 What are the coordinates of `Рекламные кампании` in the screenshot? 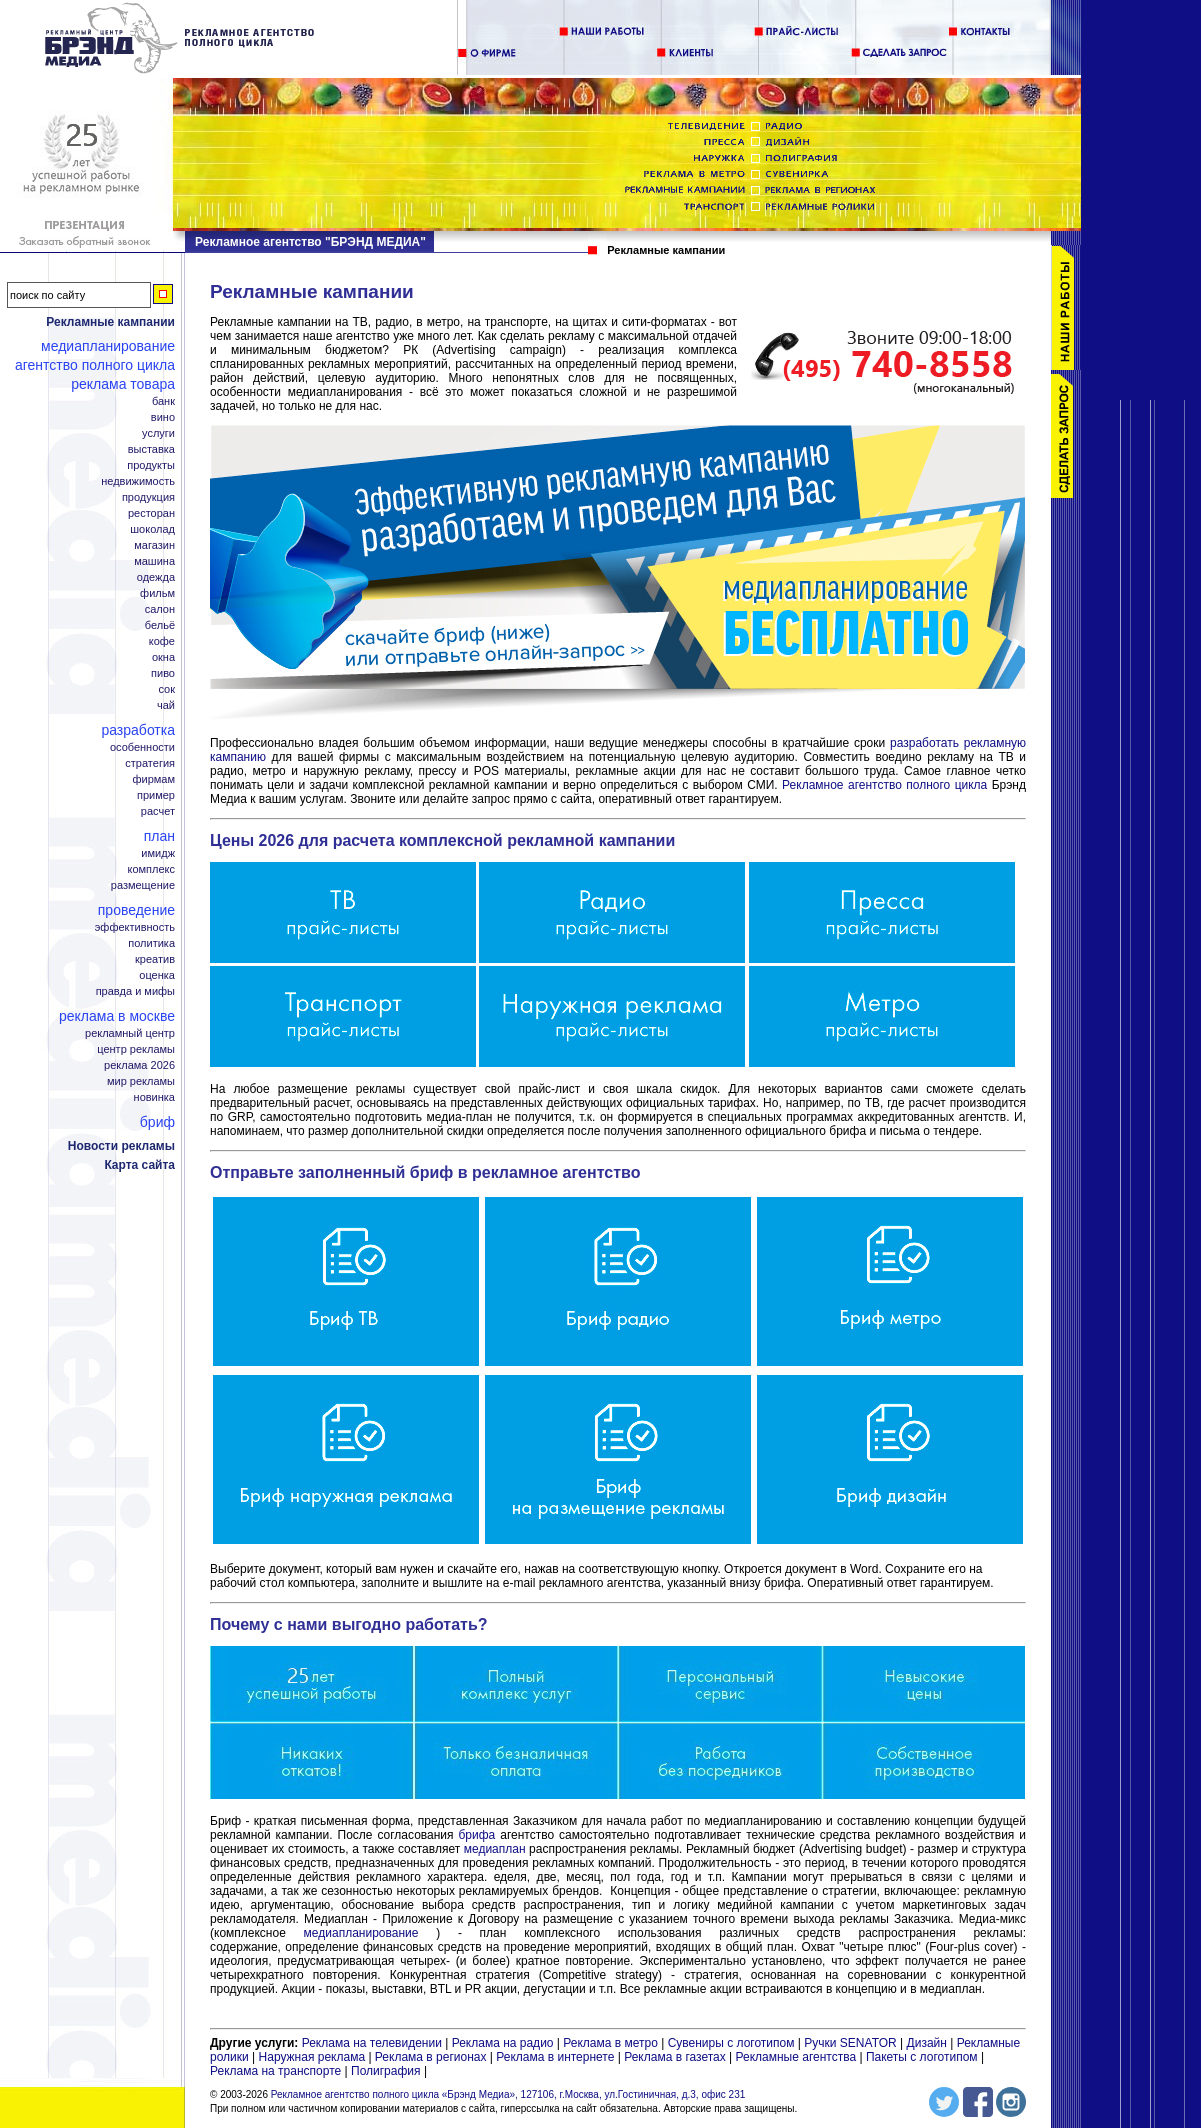 It's located at (110, 322).